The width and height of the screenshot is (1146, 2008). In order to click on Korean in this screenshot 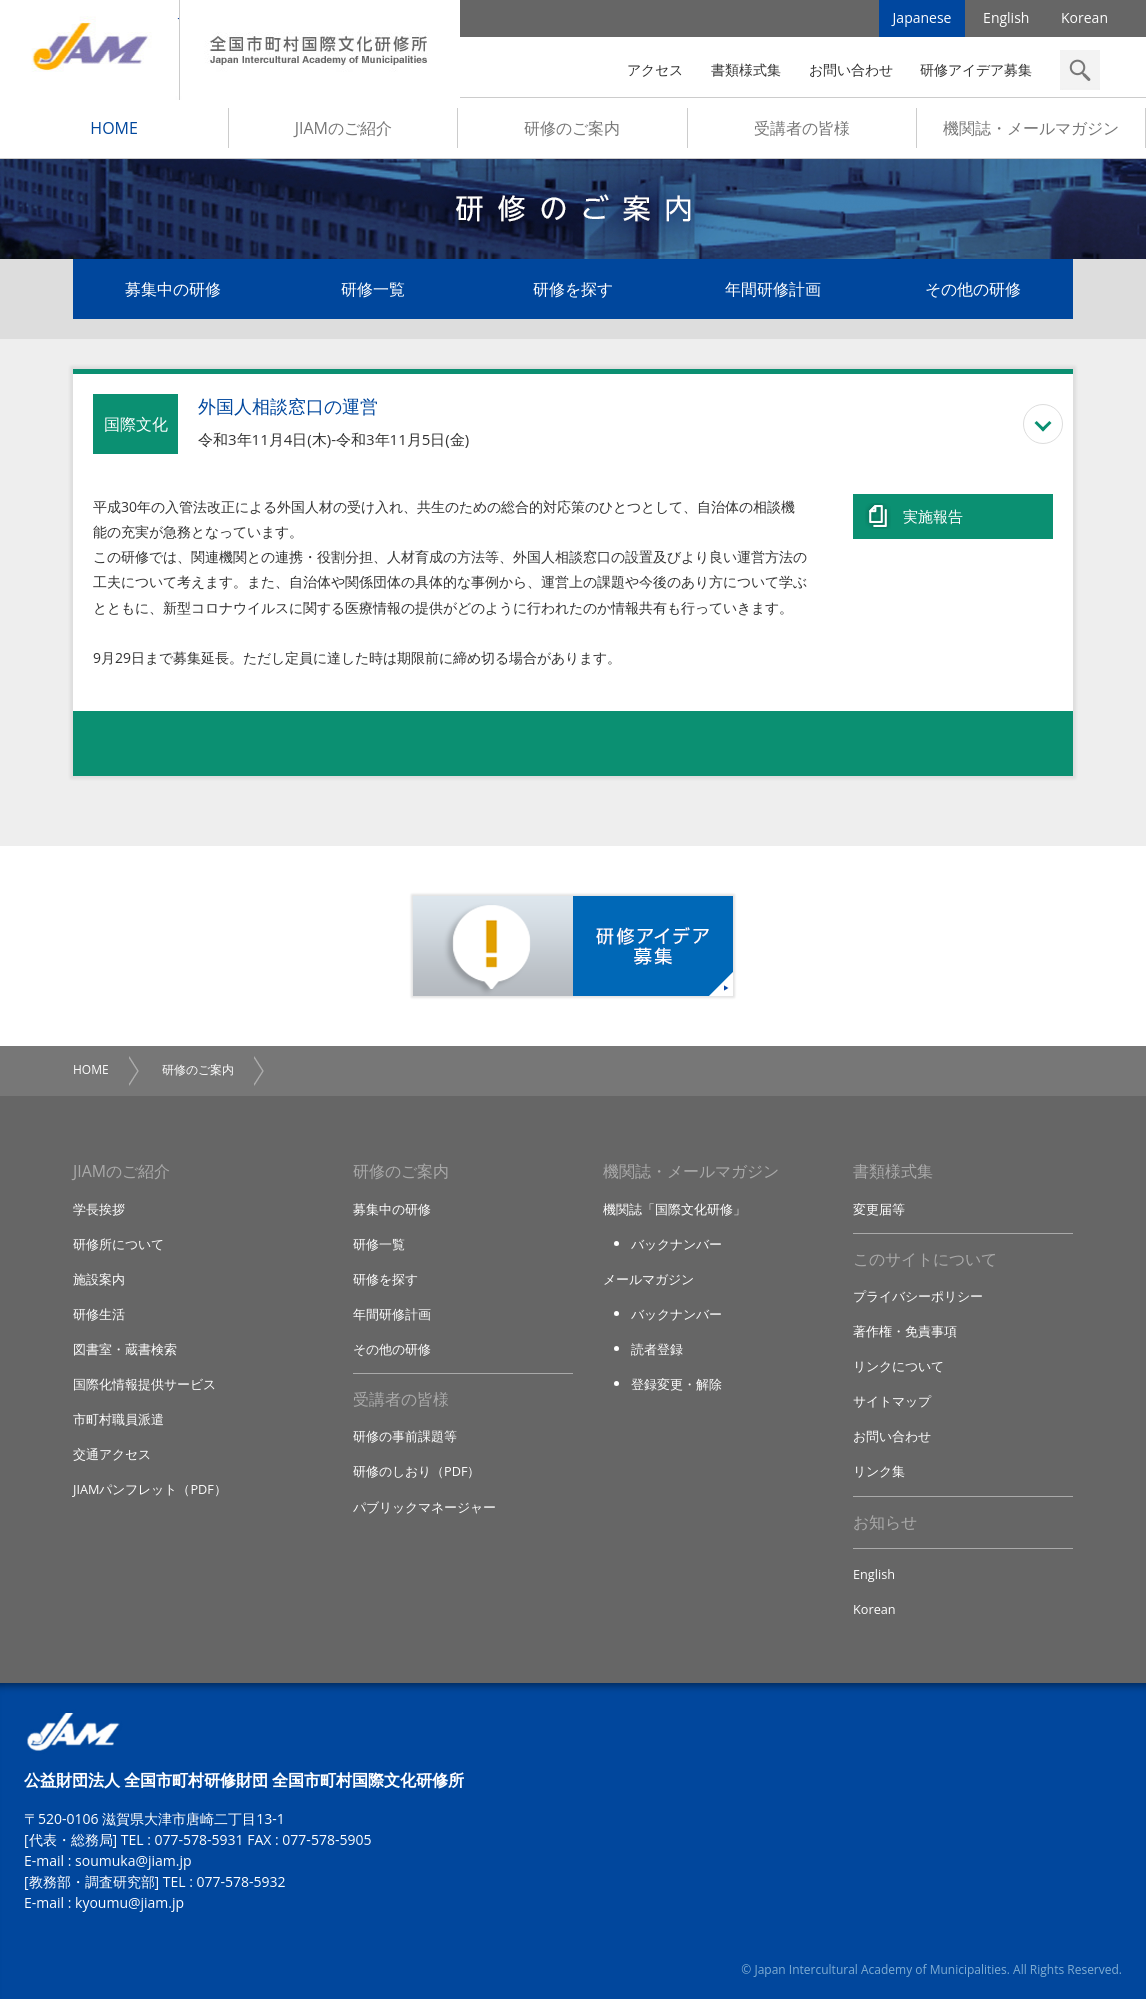, I will do `click(1084, 19)`.